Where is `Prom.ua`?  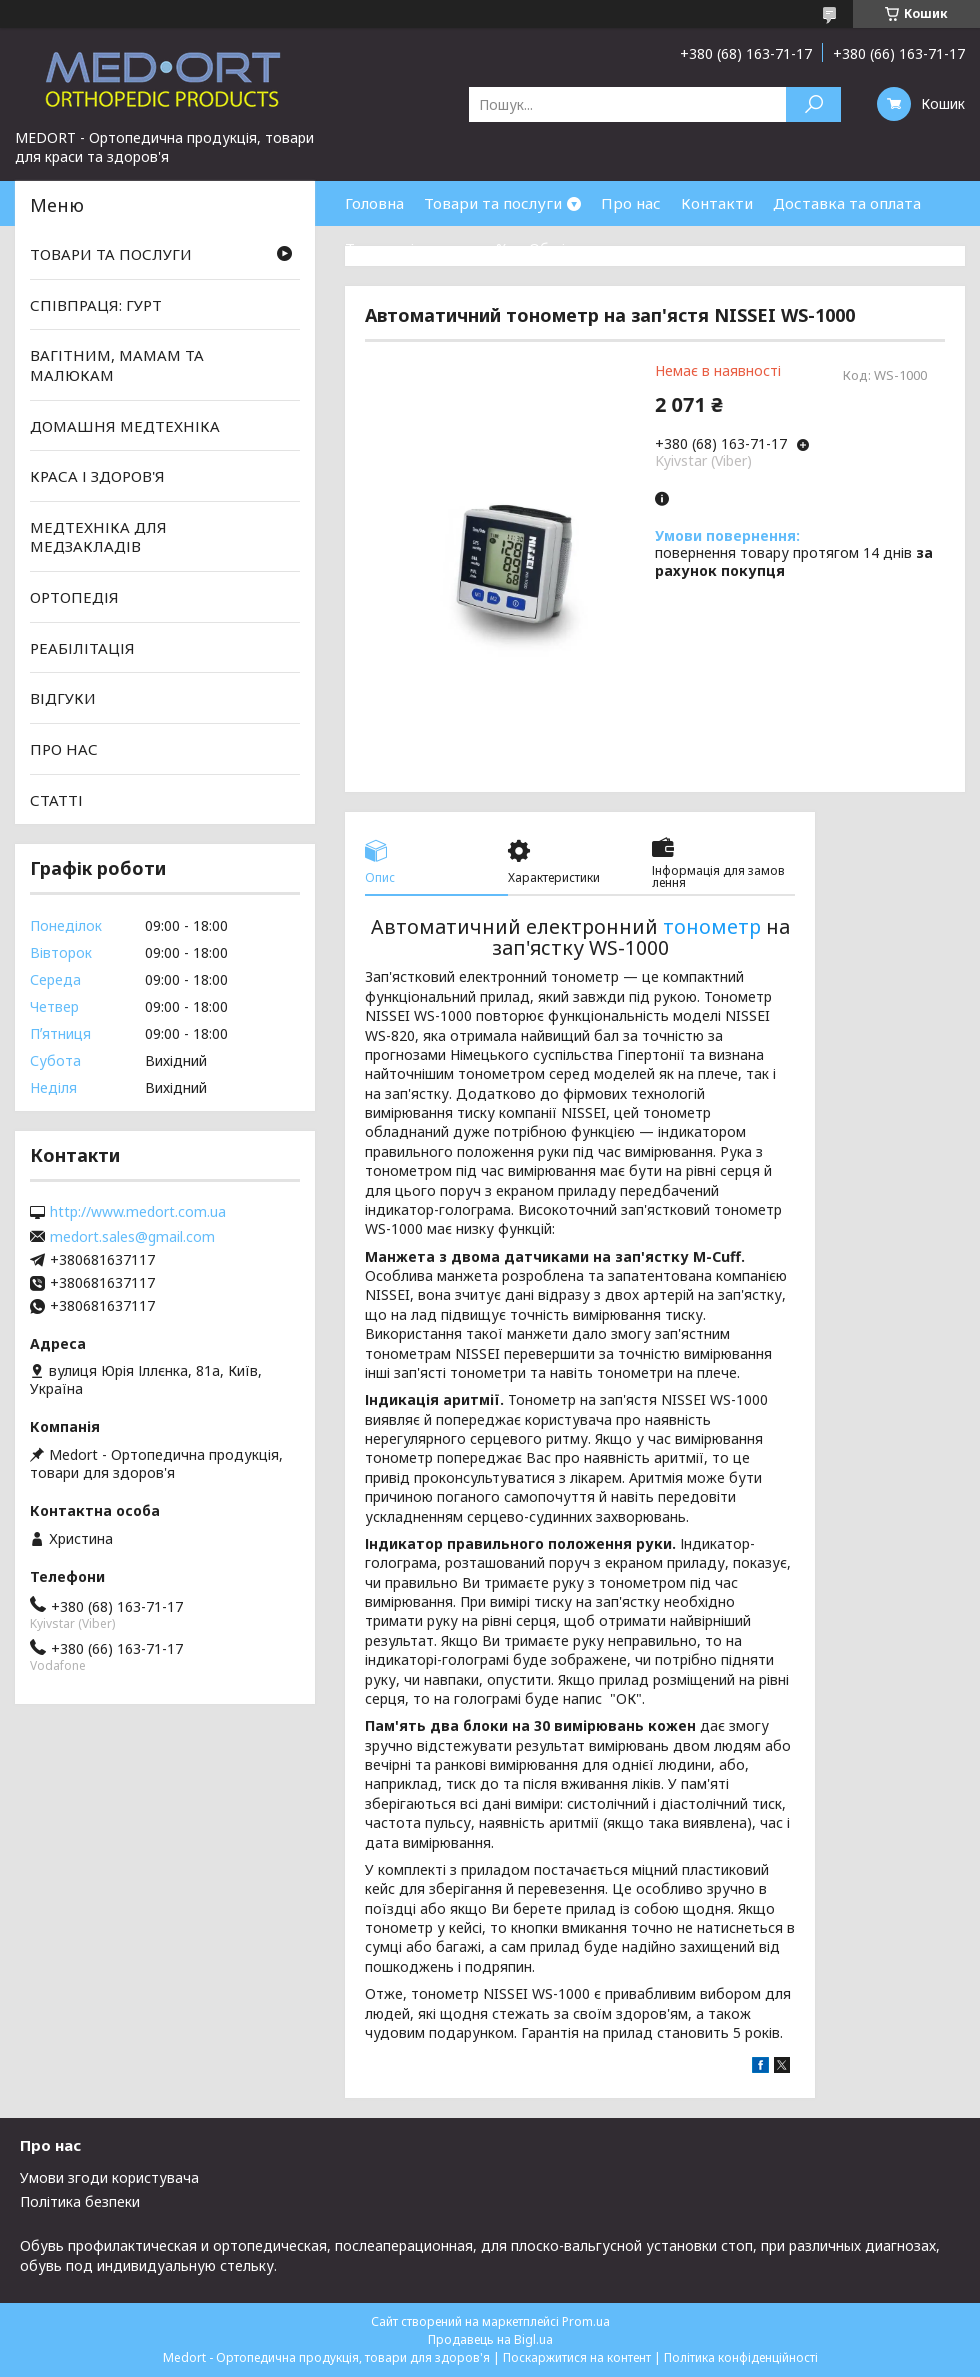 Prom.ua is located at coordinates (586, 2321).